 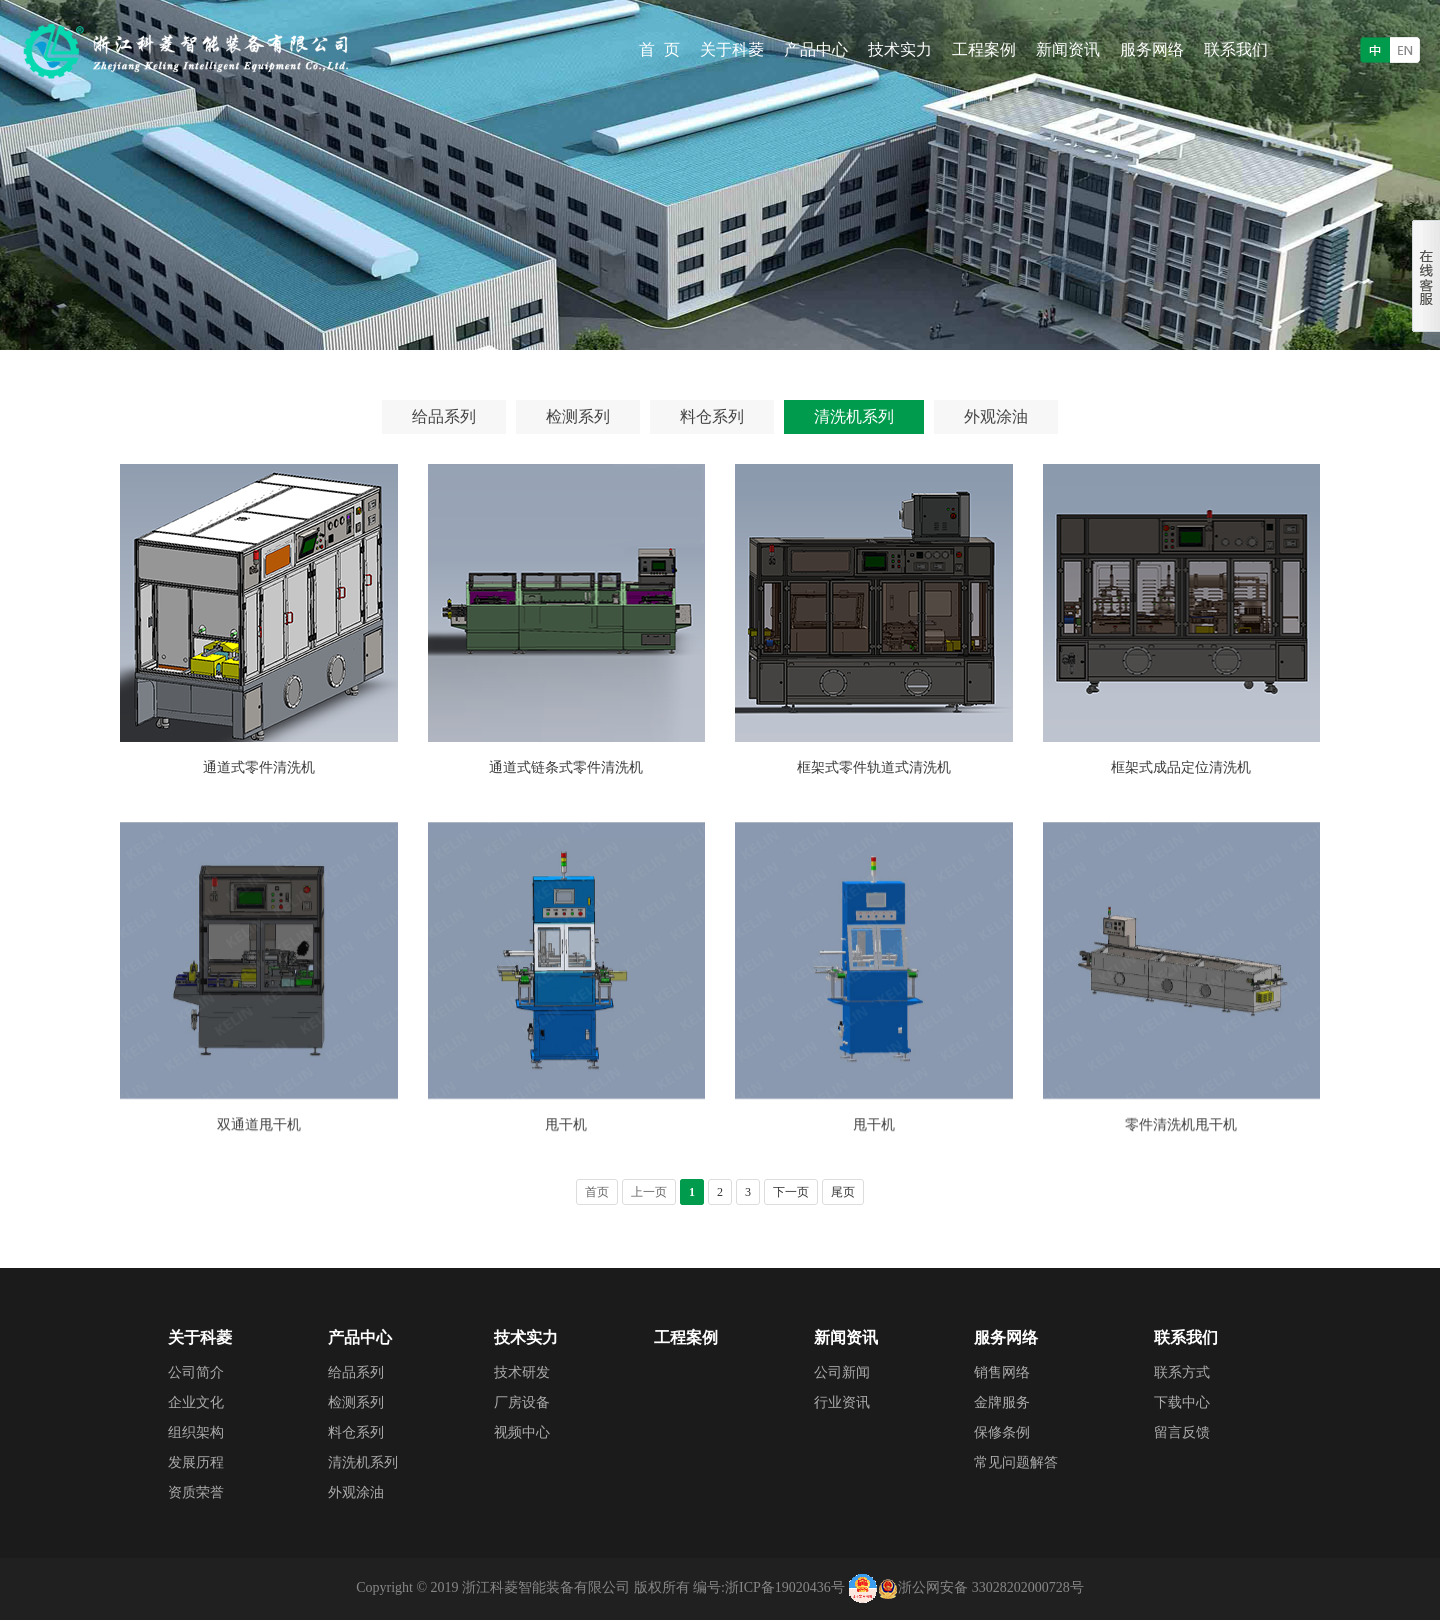 I want to click on 服务网络, so click(x=1152, y=49).